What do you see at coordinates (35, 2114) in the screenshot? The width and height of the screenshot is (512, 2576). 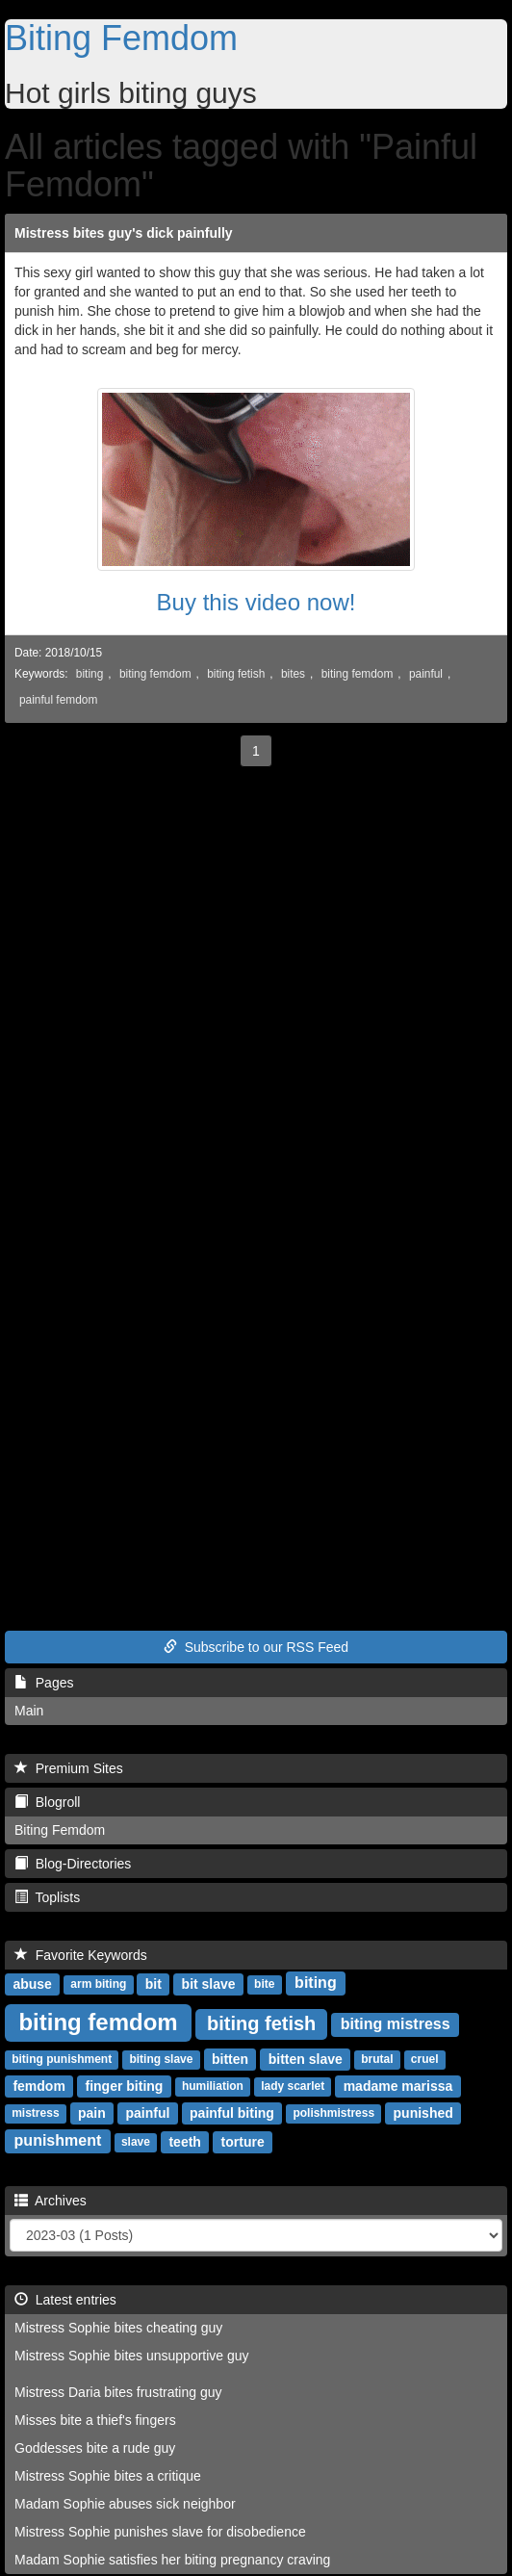 I see `mistress` at bounding box center [35, 2114].